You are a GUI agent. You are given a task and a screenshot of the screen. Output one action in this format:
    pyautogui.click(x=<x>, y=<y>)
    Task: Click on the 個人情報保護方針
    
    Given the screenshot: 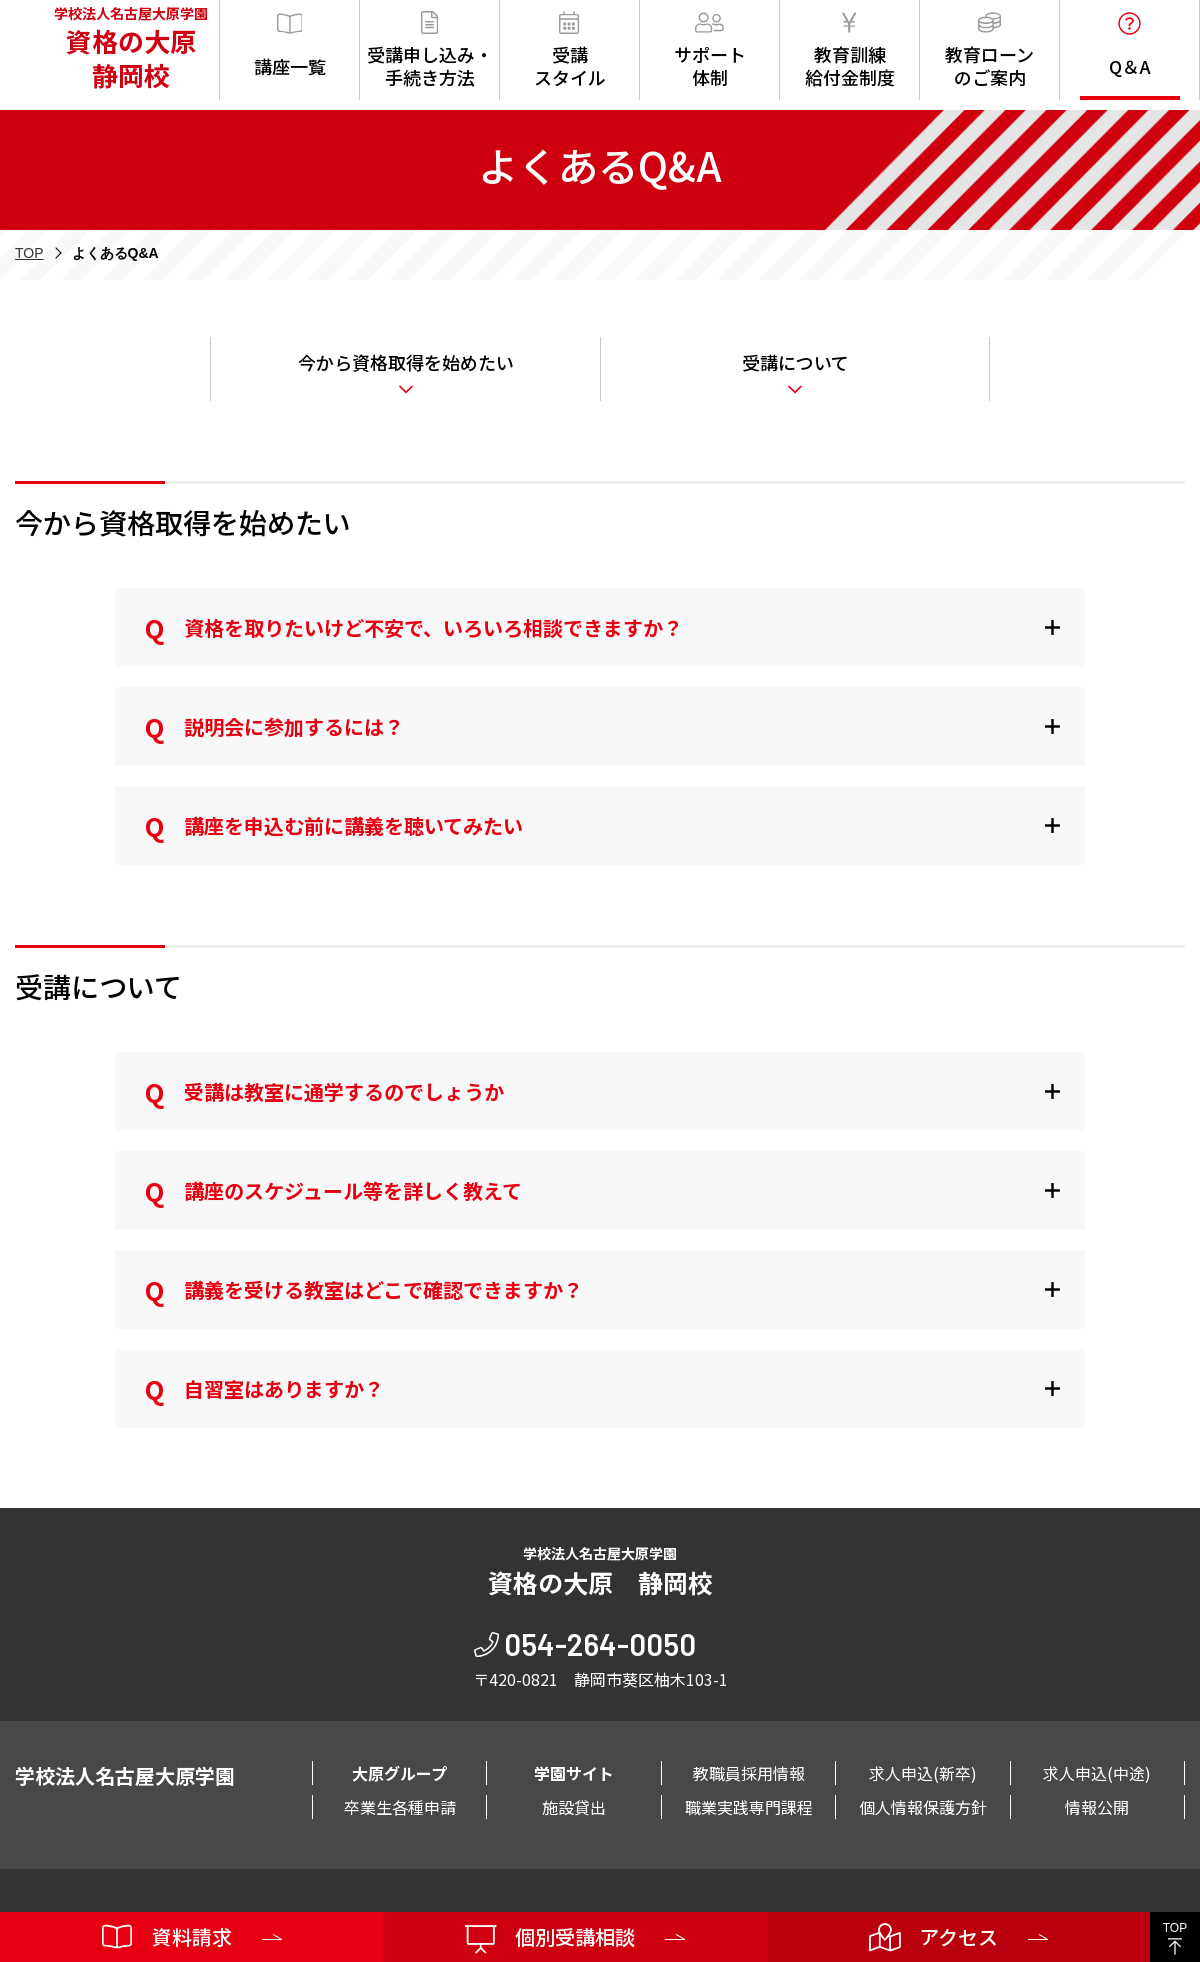 What is the action you would take?
    pyautogui.click(x=923, y=1807)
    